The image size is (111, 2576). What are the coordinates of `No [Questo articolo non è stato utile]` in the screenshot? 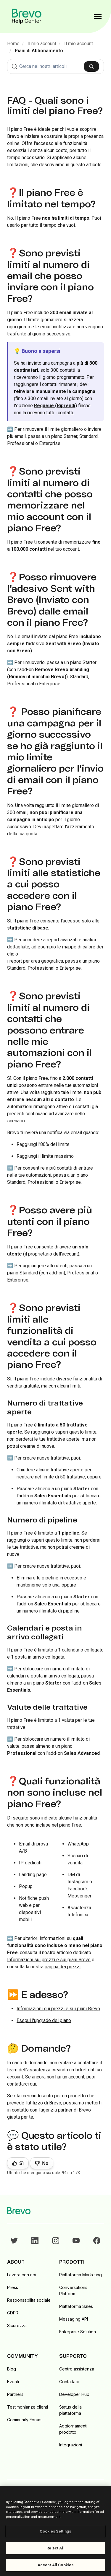 It's located at (45, 2163).